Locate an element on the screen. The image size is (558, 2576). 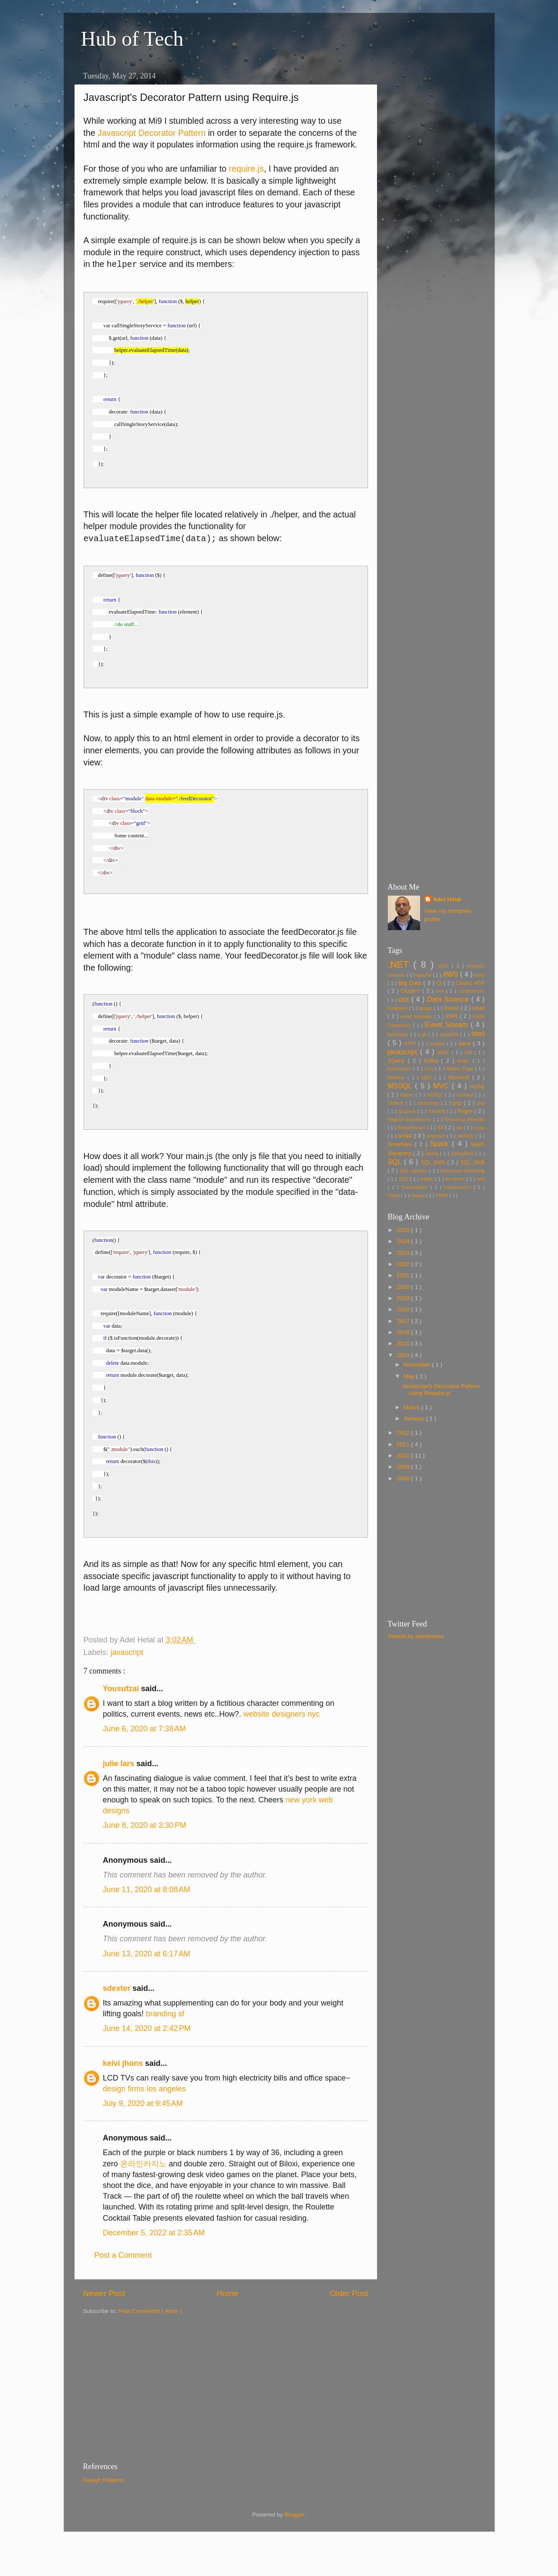
Yousufzai is located at coordinates (122, 1732).